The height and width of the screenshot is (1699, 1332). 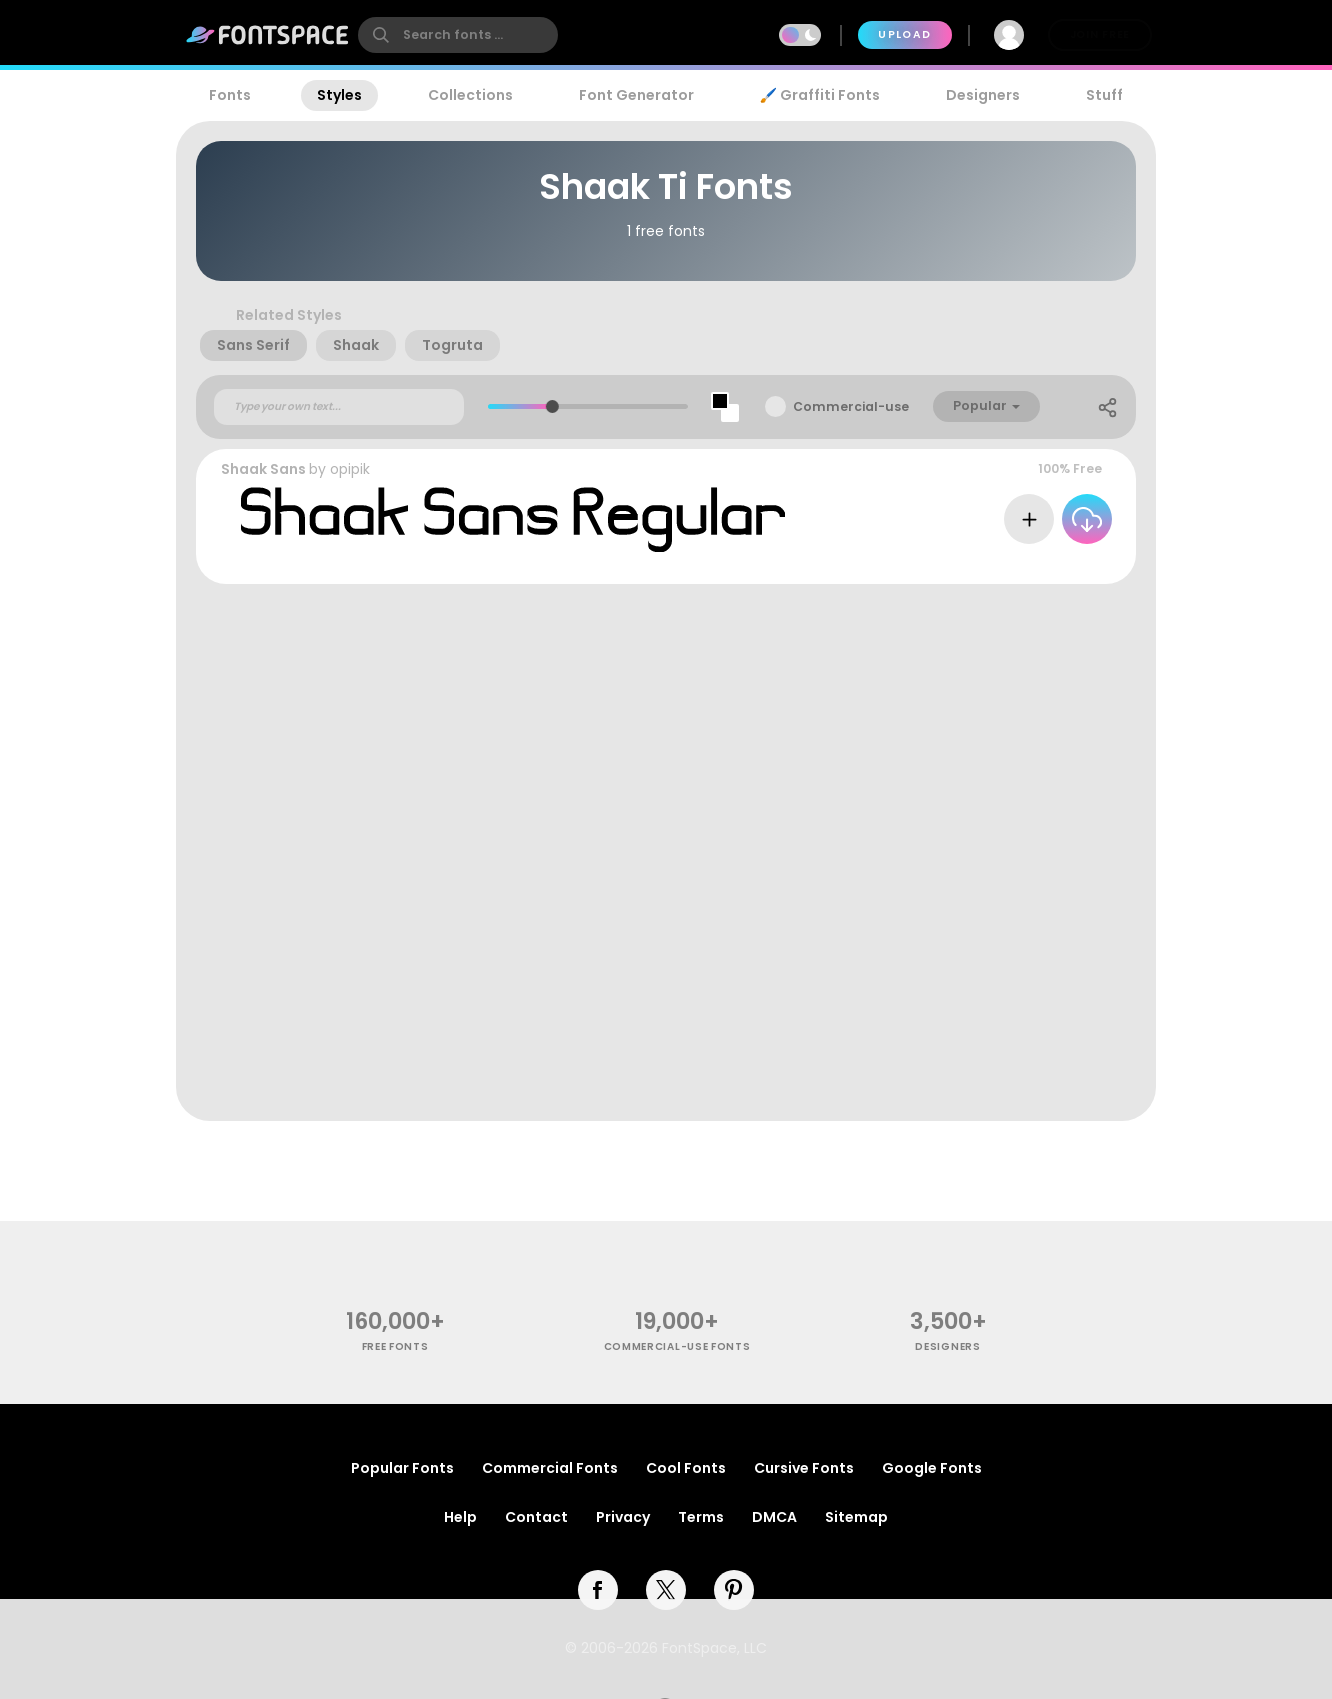 I want to click on Popular Fonts, so click(x=402, y=1468).